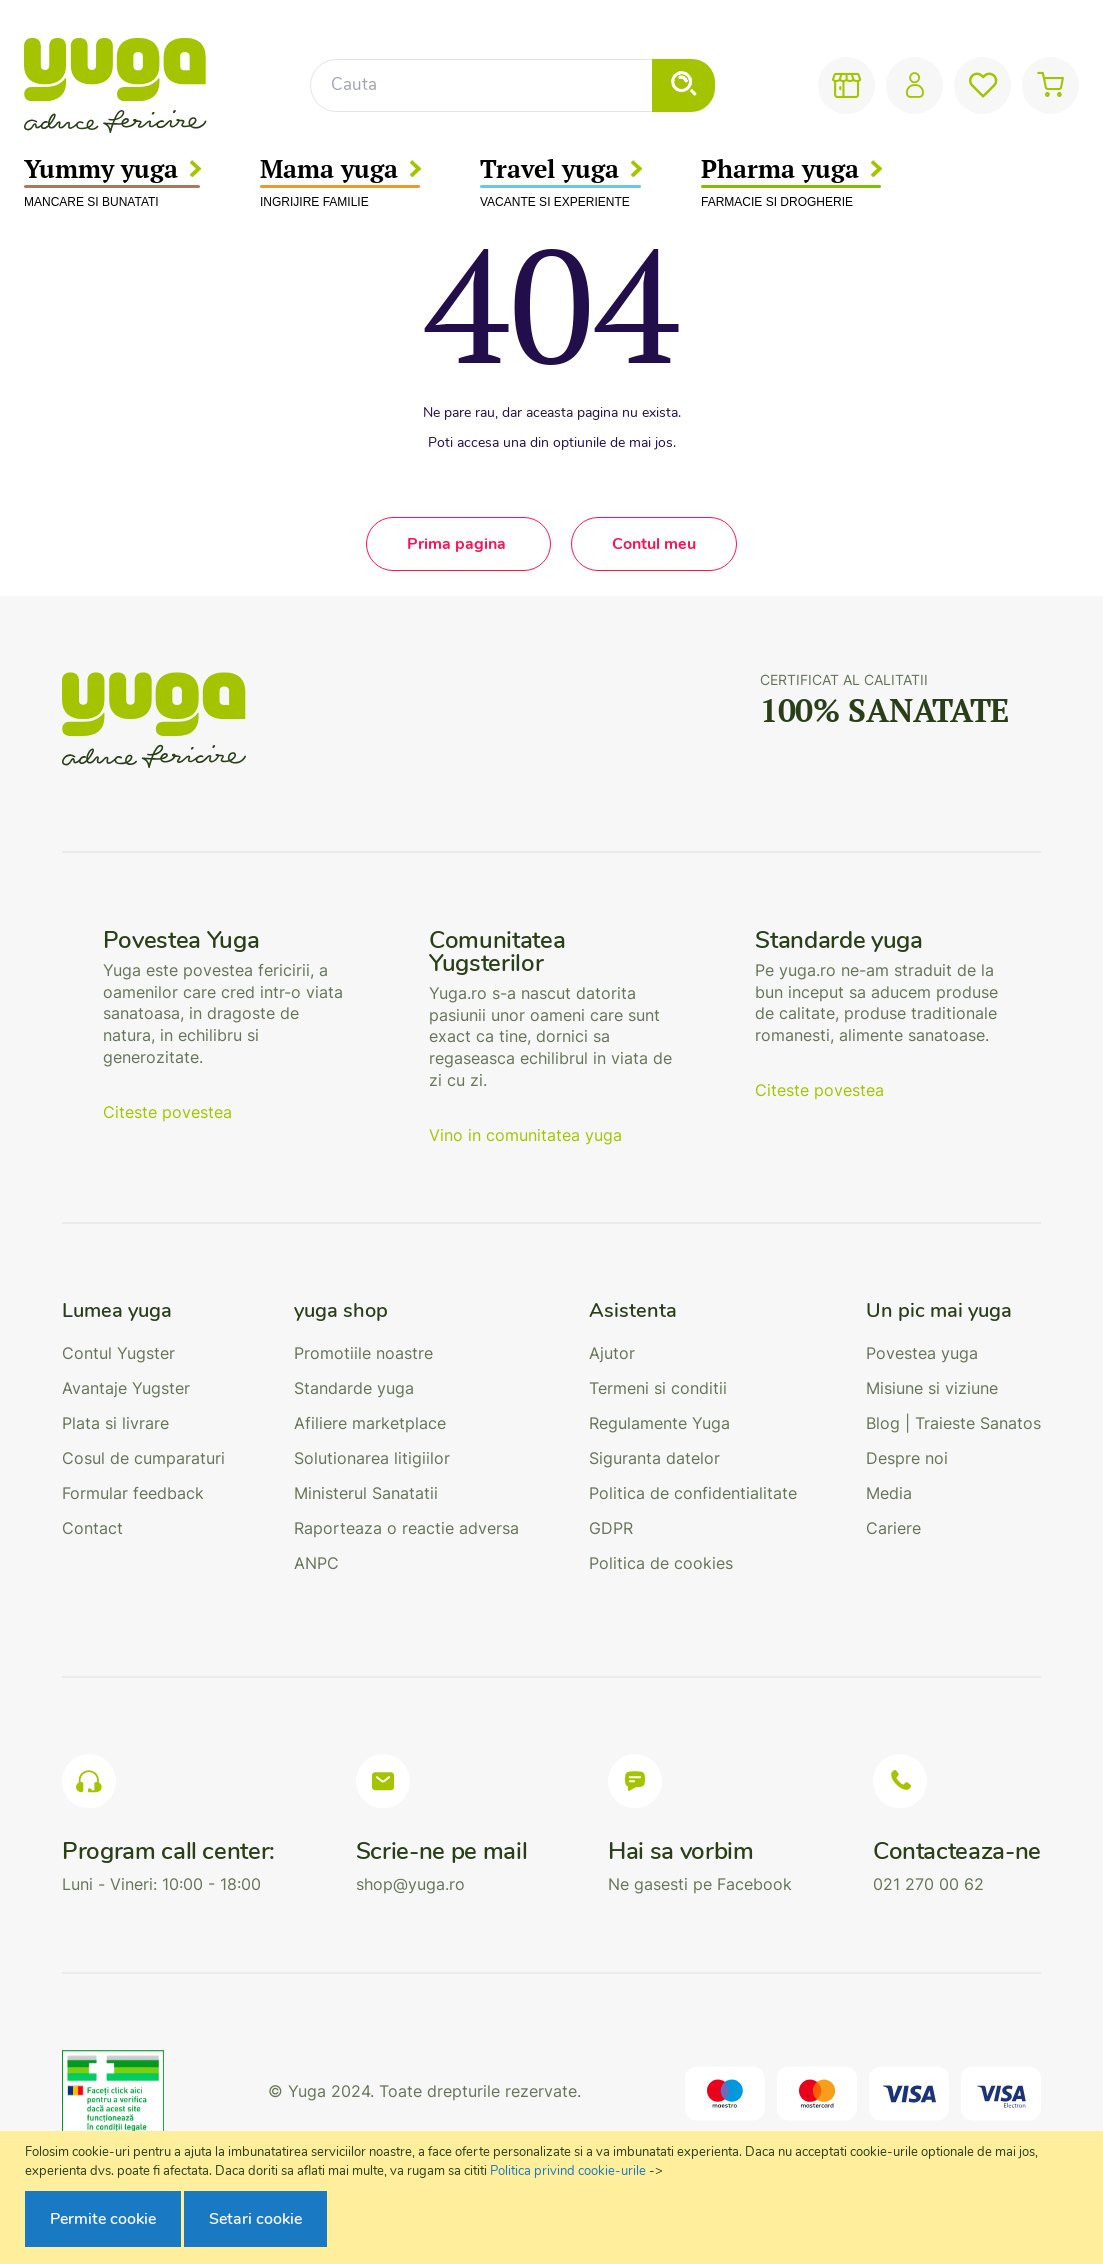  Describe the element at coordinates (889, 1493) in the screenshot. I see `Media` at that location.